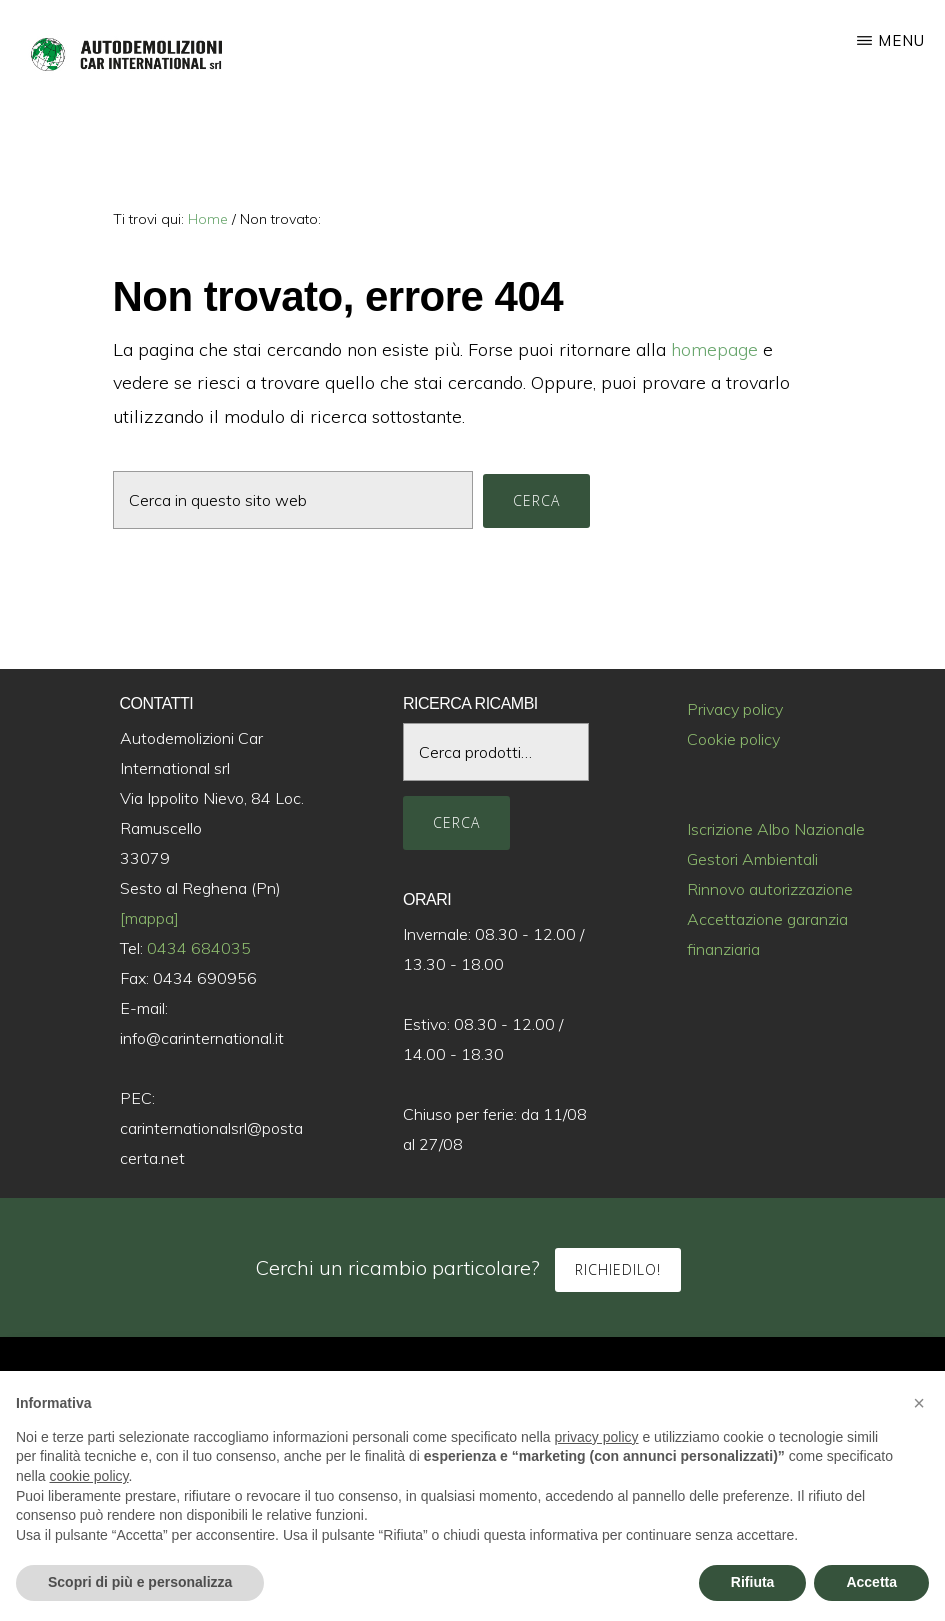  Describe the element at coordinates (919, 1403) in the screenshot. I see `[button]` at that location.